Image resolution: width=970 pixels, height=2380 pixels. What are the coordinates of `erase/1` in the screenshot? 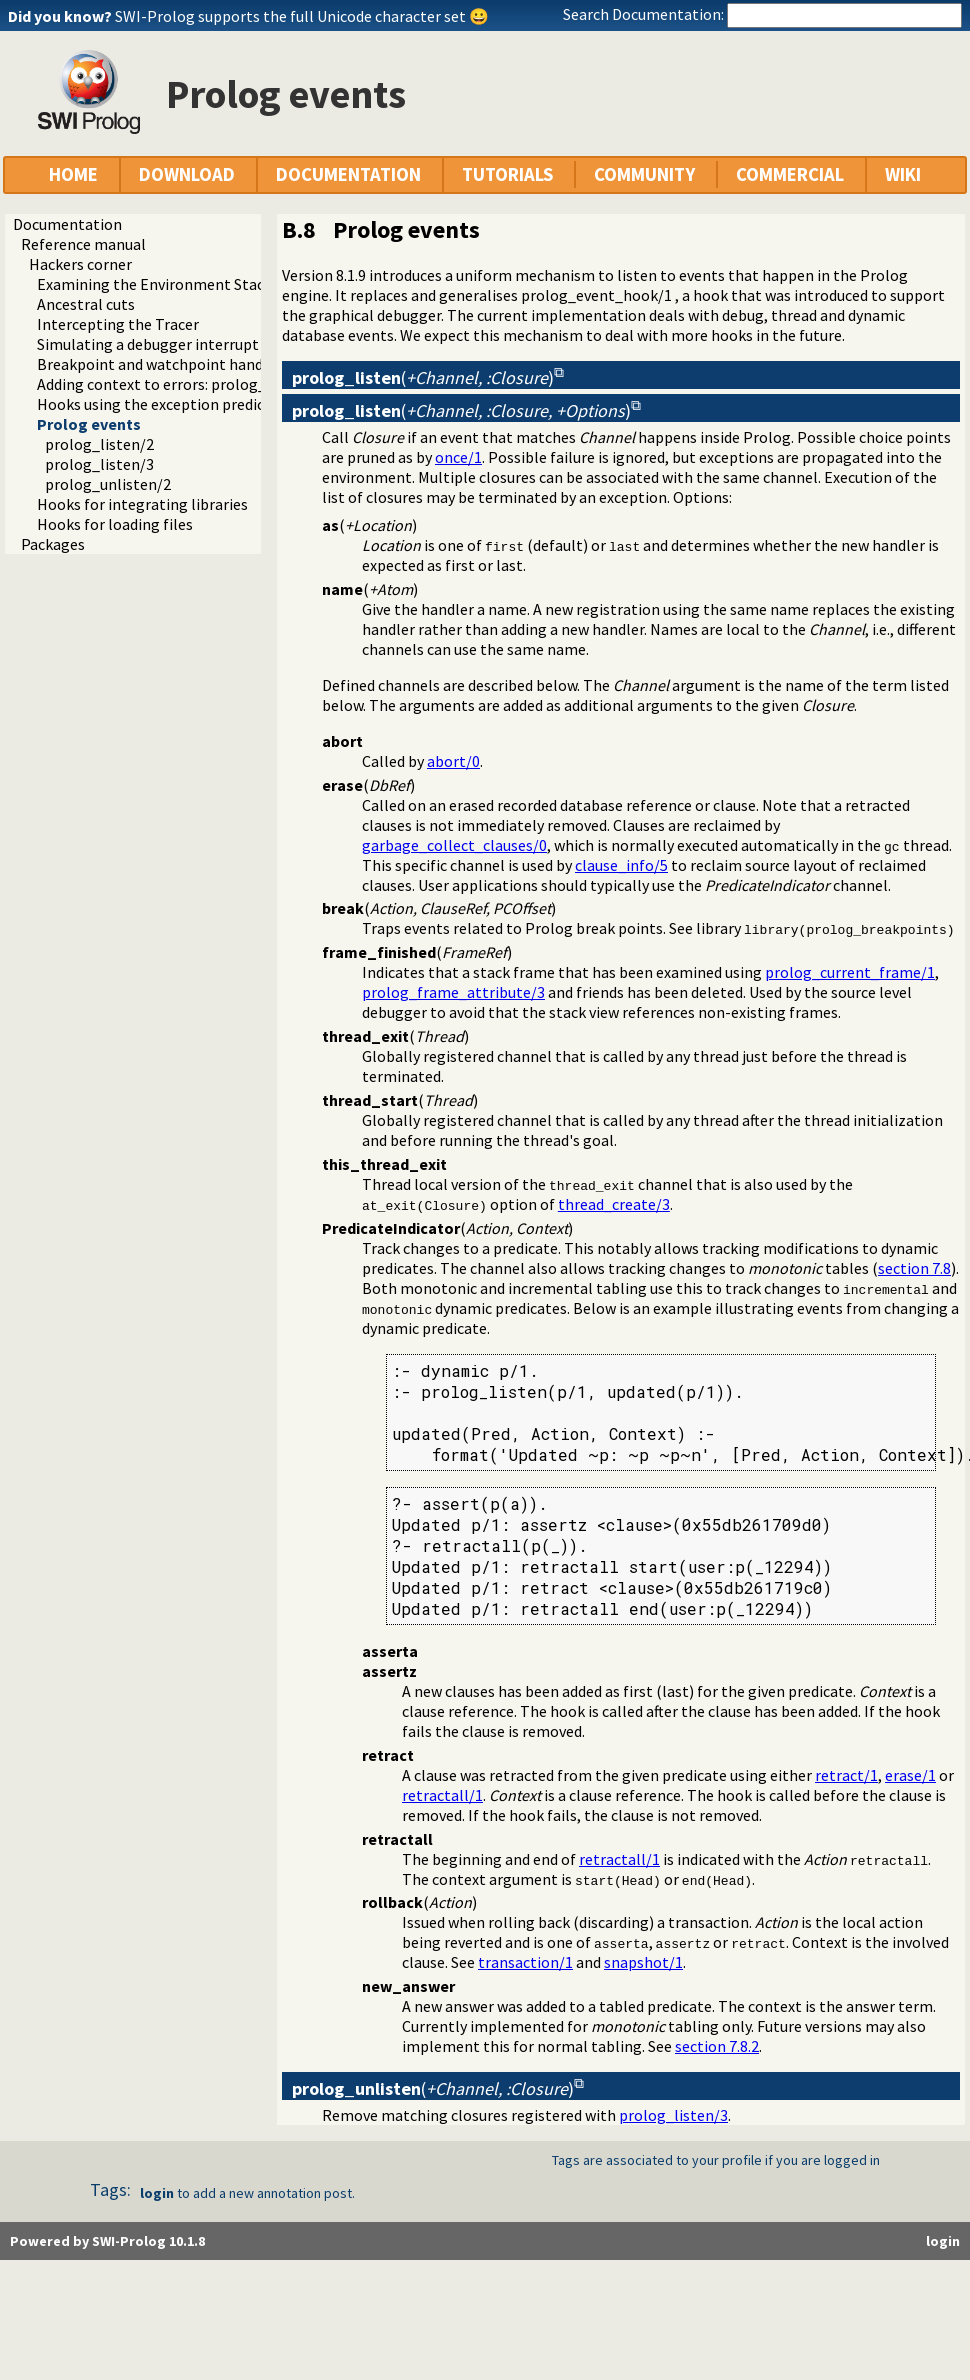 It's located at (910, 1775).